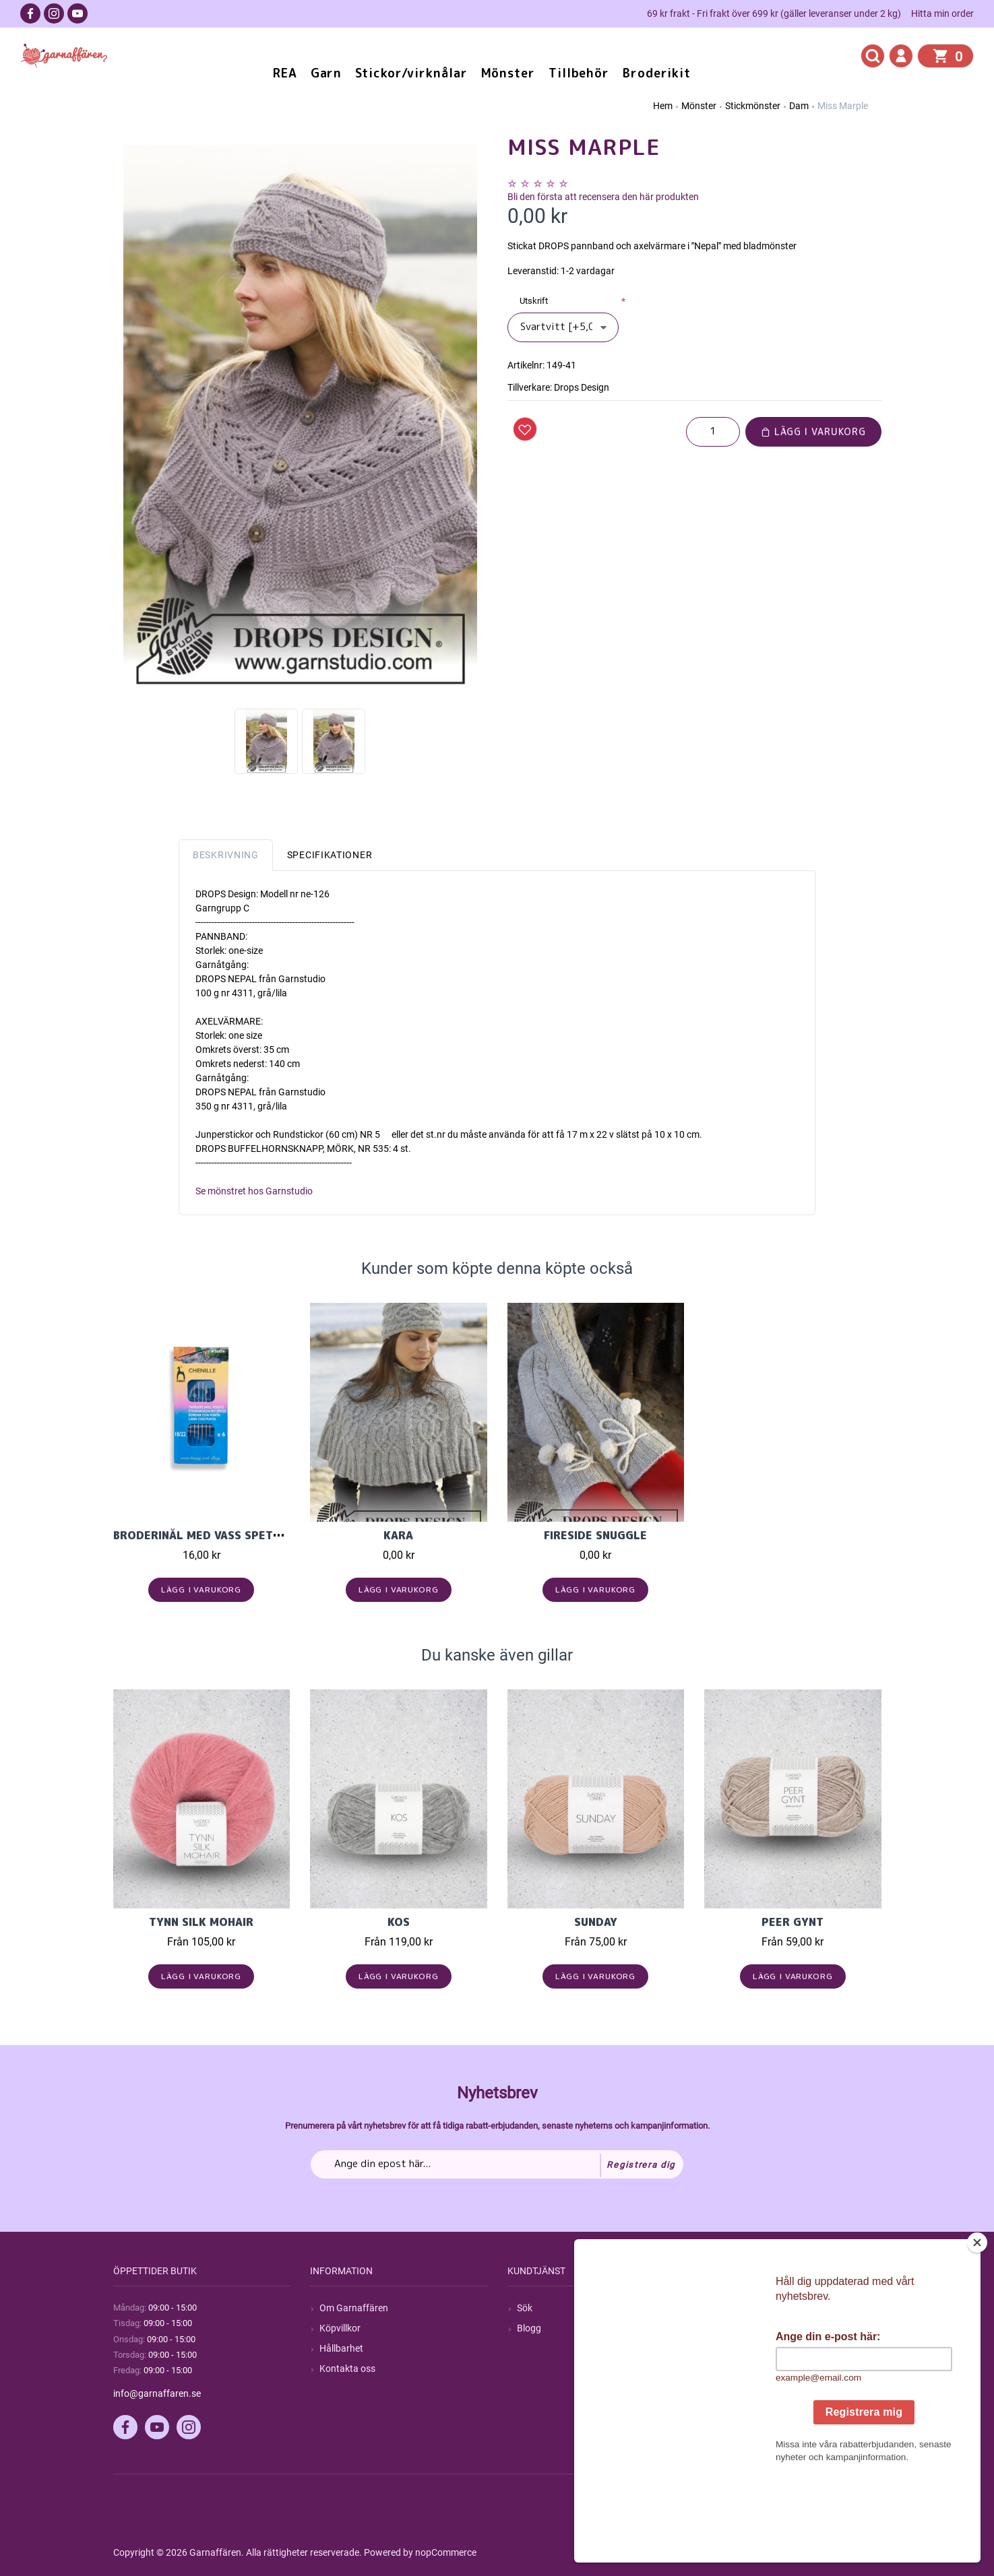 This screenshot has width=994, height=2576. Describe the element at coordinates (341, 2348) in the screenshot. I see `Hållbarhet` at that location.